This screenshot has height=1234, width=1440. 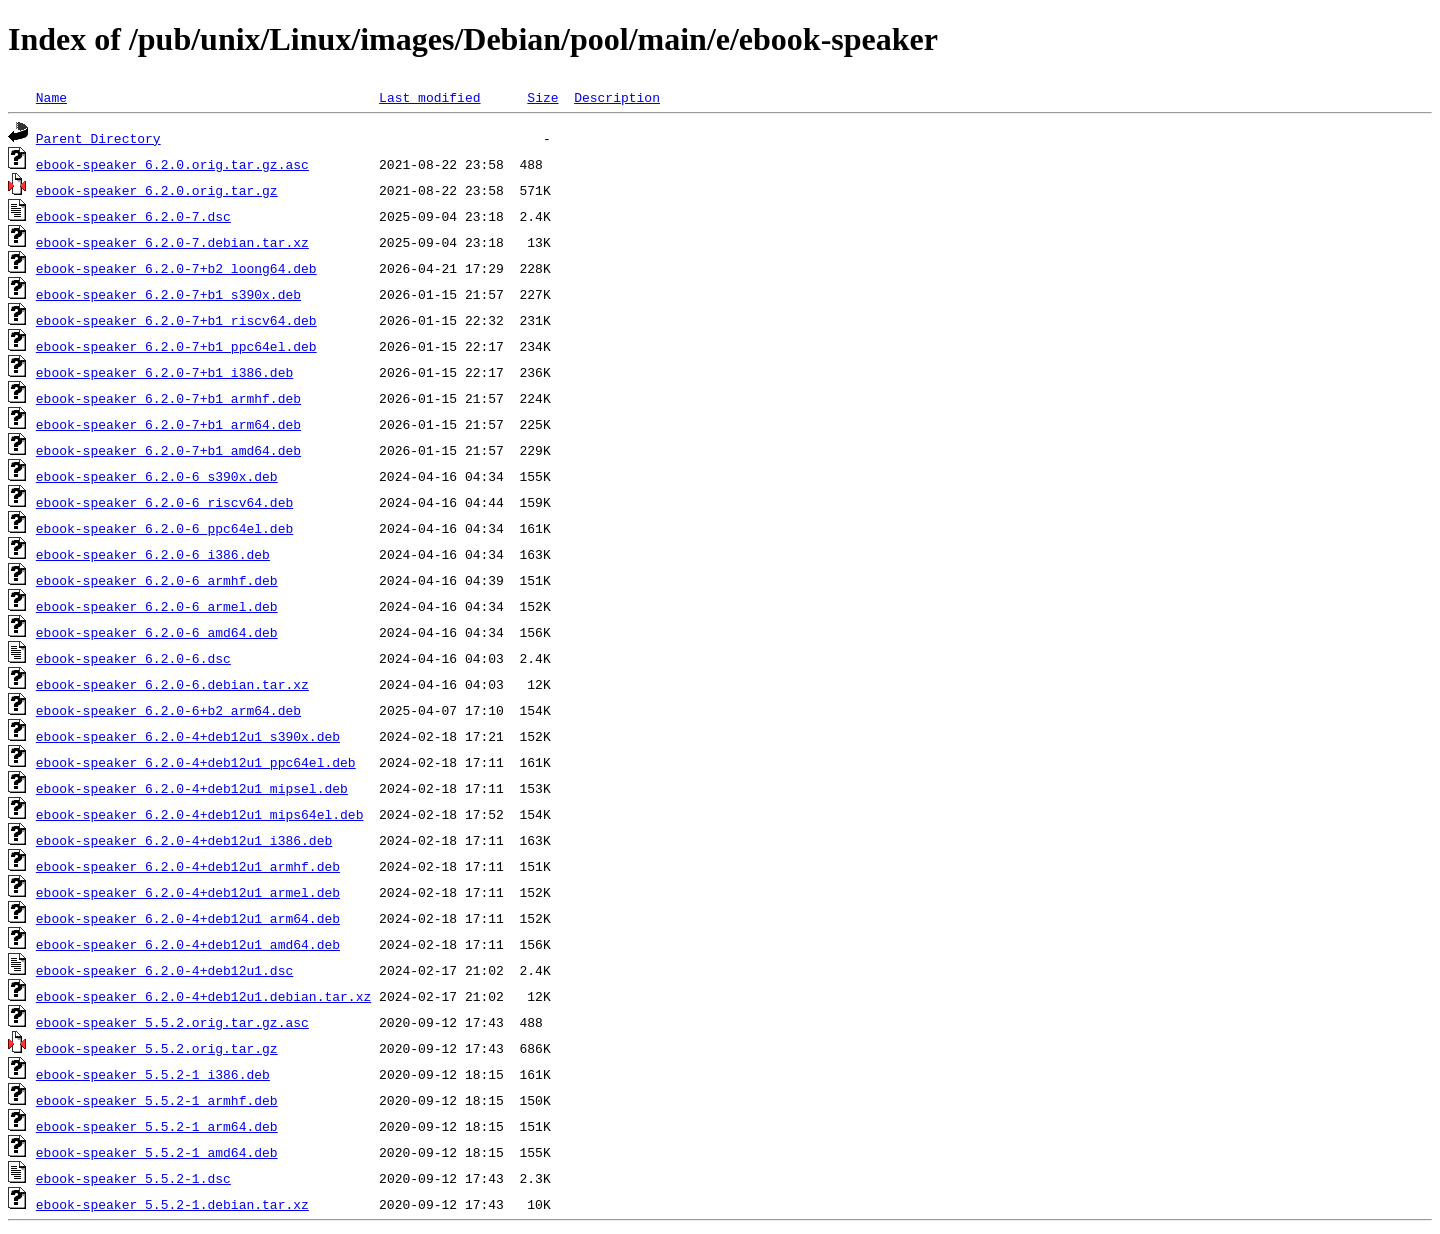 What do you see at coordinates (542, 97) in the screenshot?
I see `Size` at bounding box center [542, 97].